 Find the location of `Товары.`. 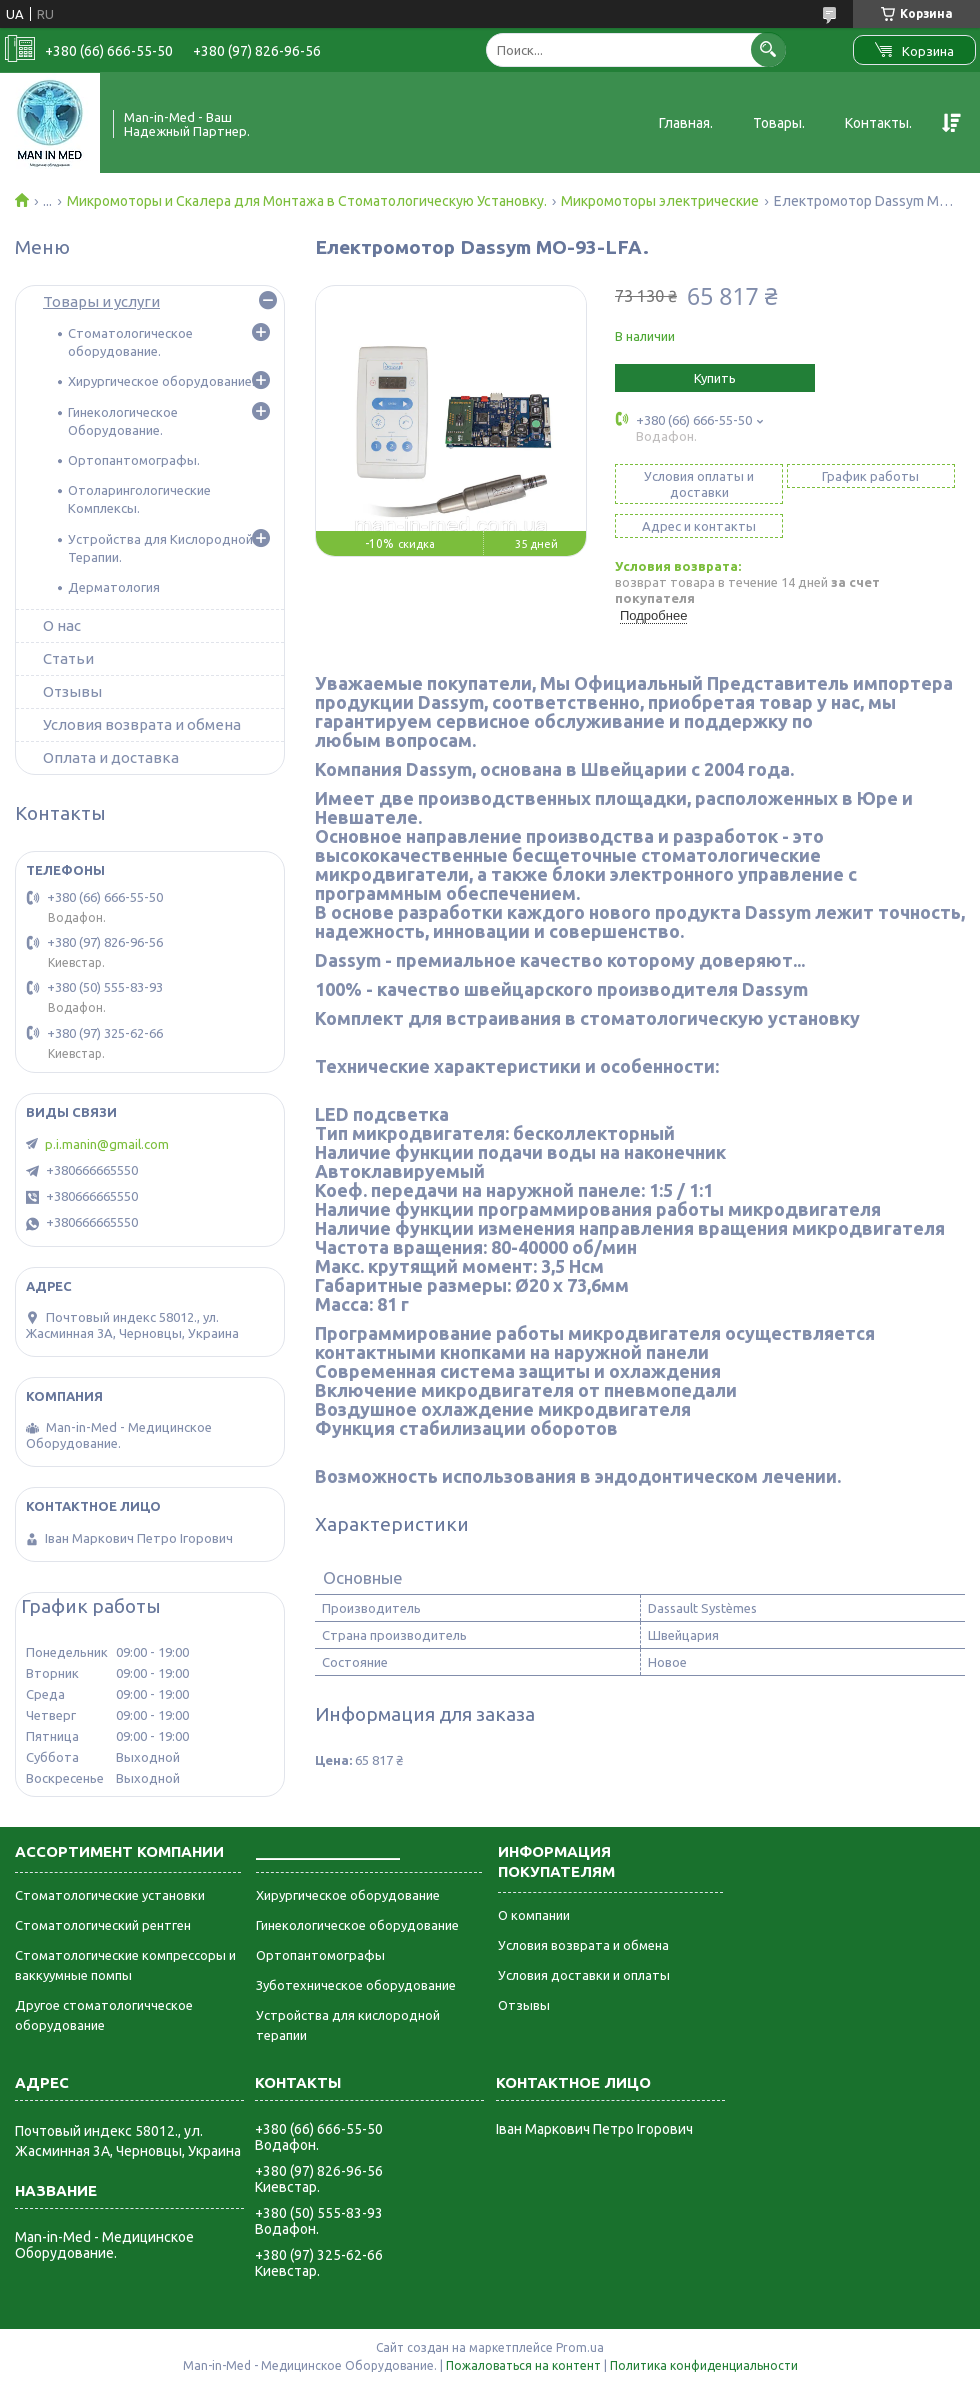

Товары. is located at coordinates (779, 123).